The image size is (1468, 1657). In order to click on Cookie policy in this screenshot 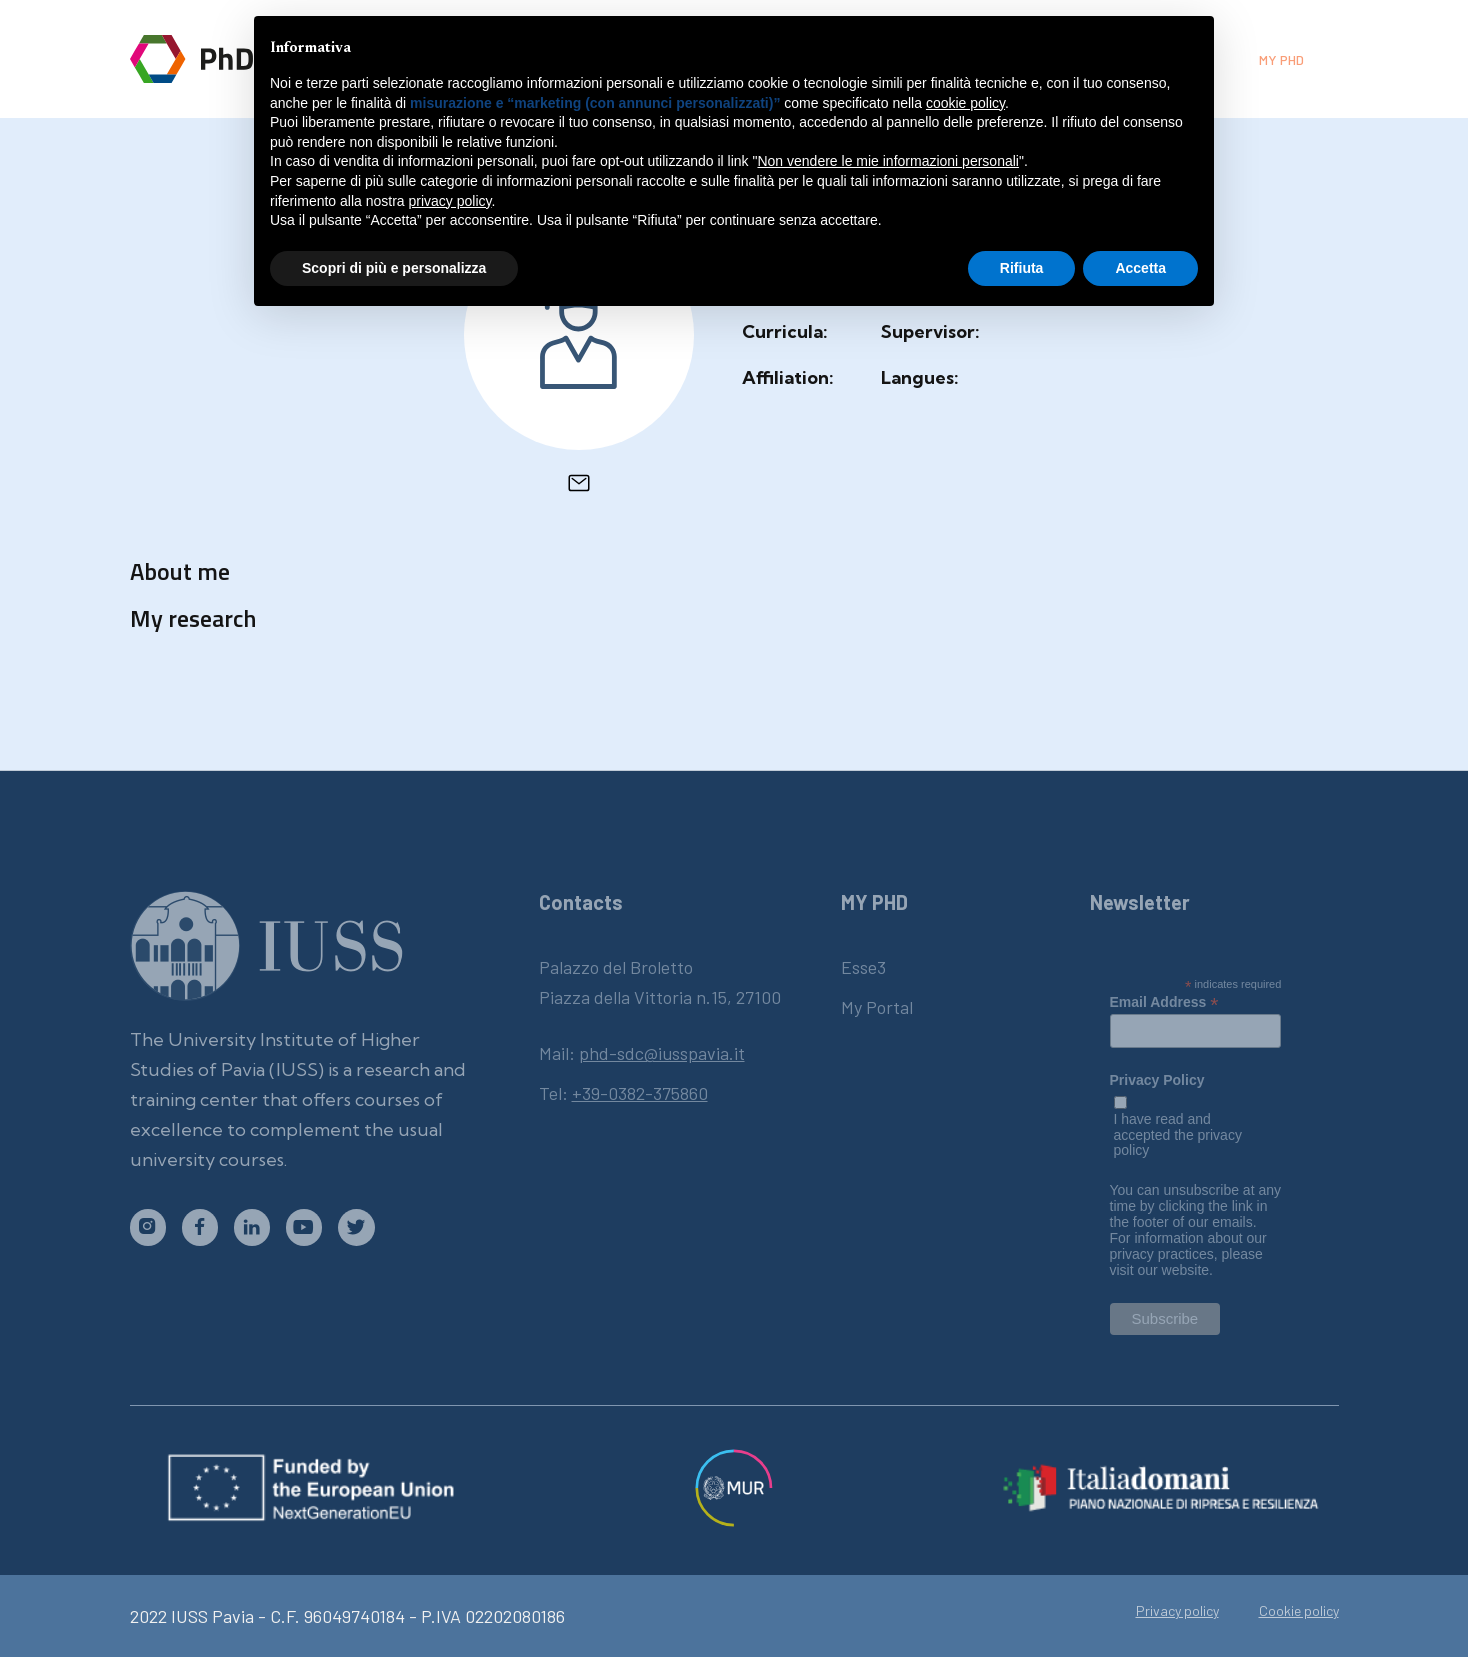, I will do `click(1299, 1611)`.